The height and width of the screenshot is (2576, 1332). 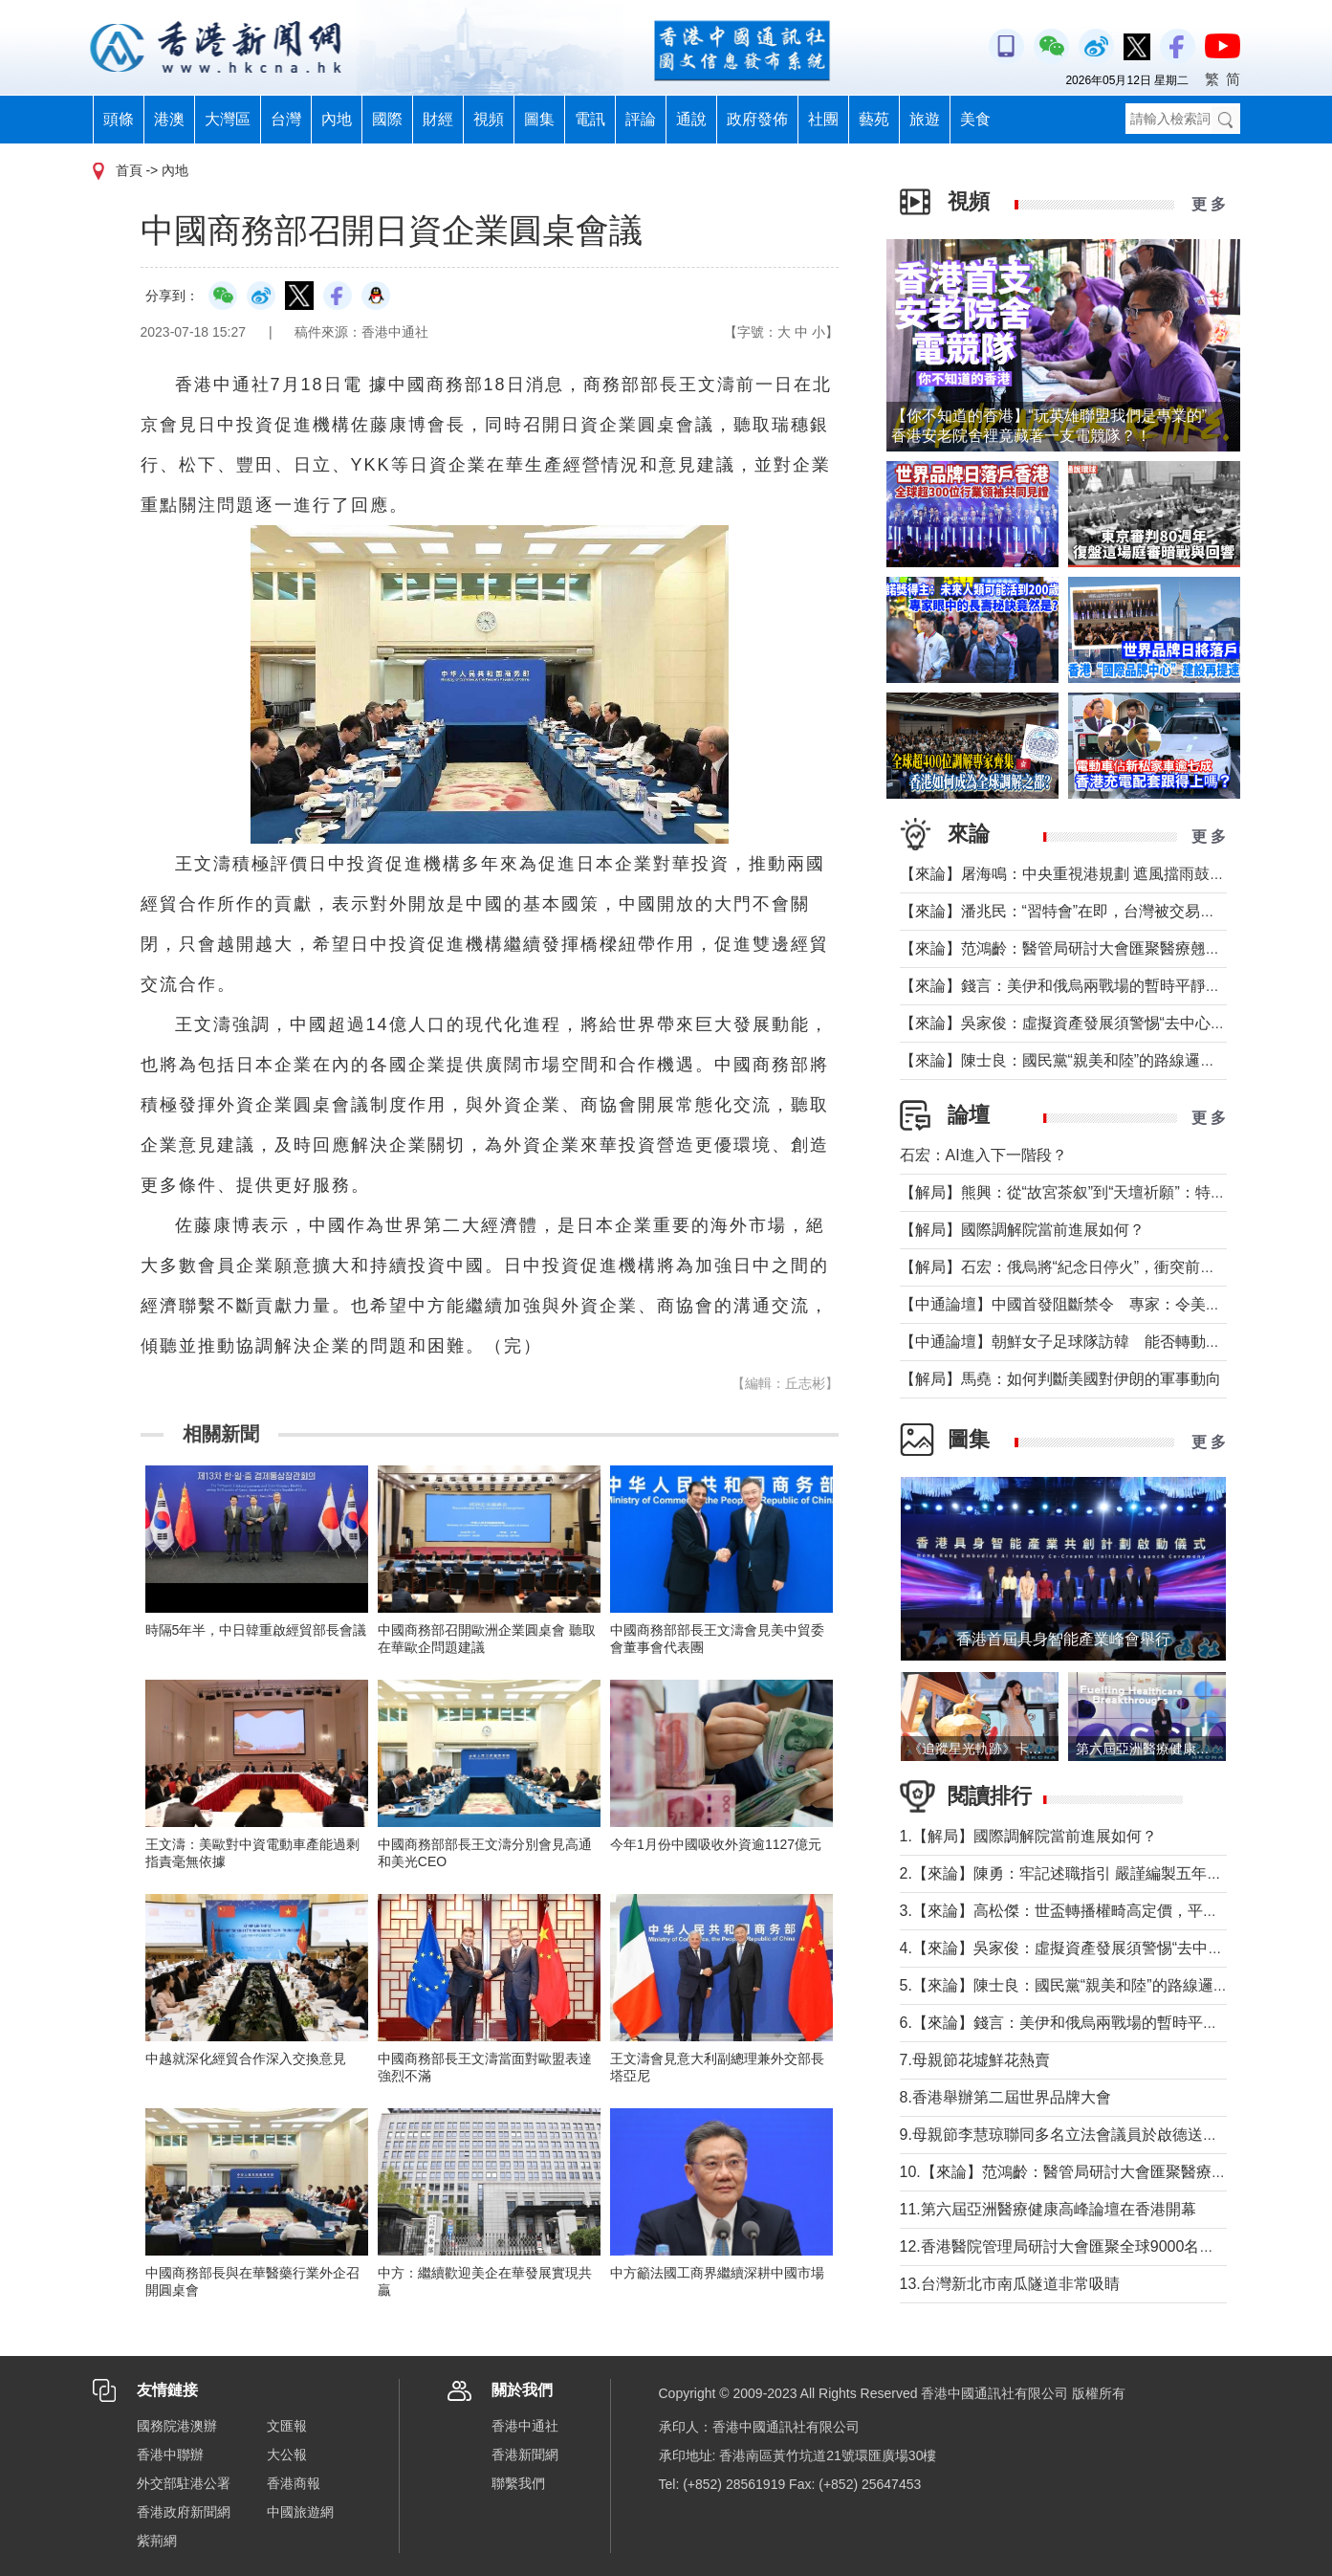 I want to click on 外交部駐港公署, so click(x=183, y=2483).